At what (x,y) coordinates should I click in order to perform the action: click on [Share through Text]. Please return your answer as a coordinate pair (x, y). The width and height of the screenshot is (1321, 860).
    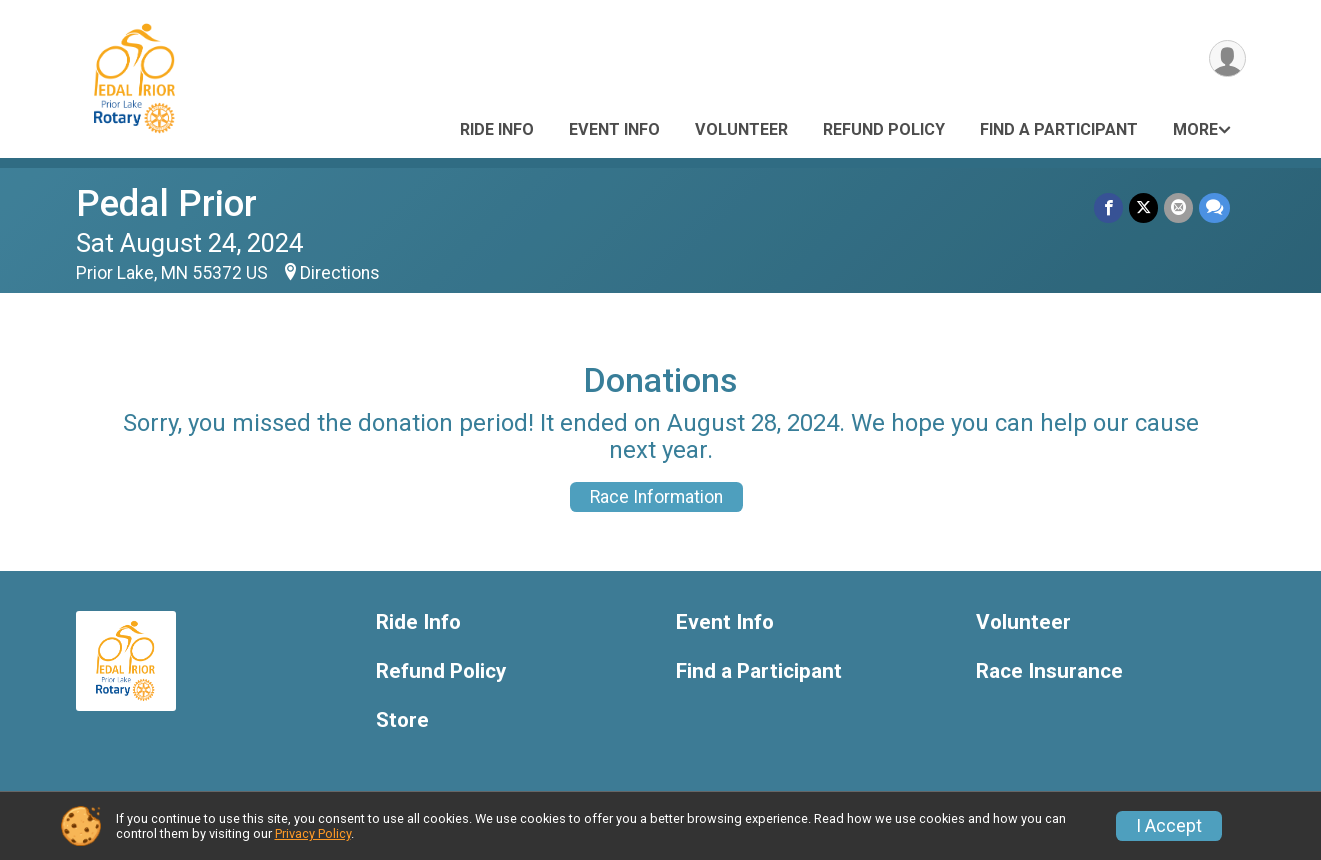
    Looking at the image, I should click on (1214, 207).